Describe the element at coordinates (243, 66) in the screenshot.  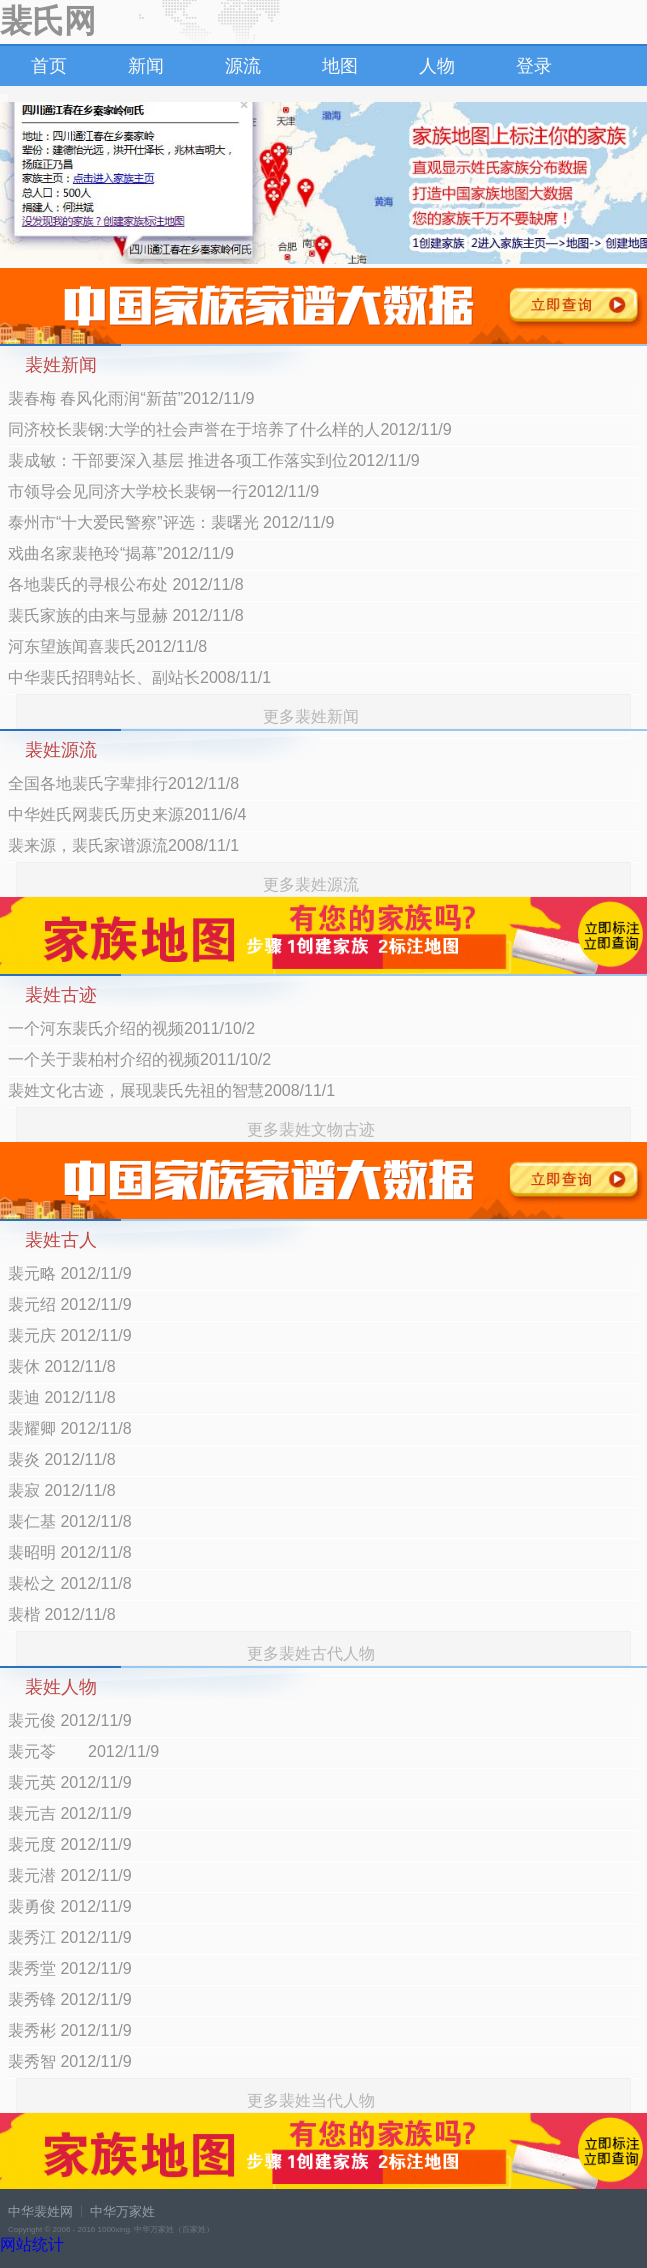
I see `源流` at that location.